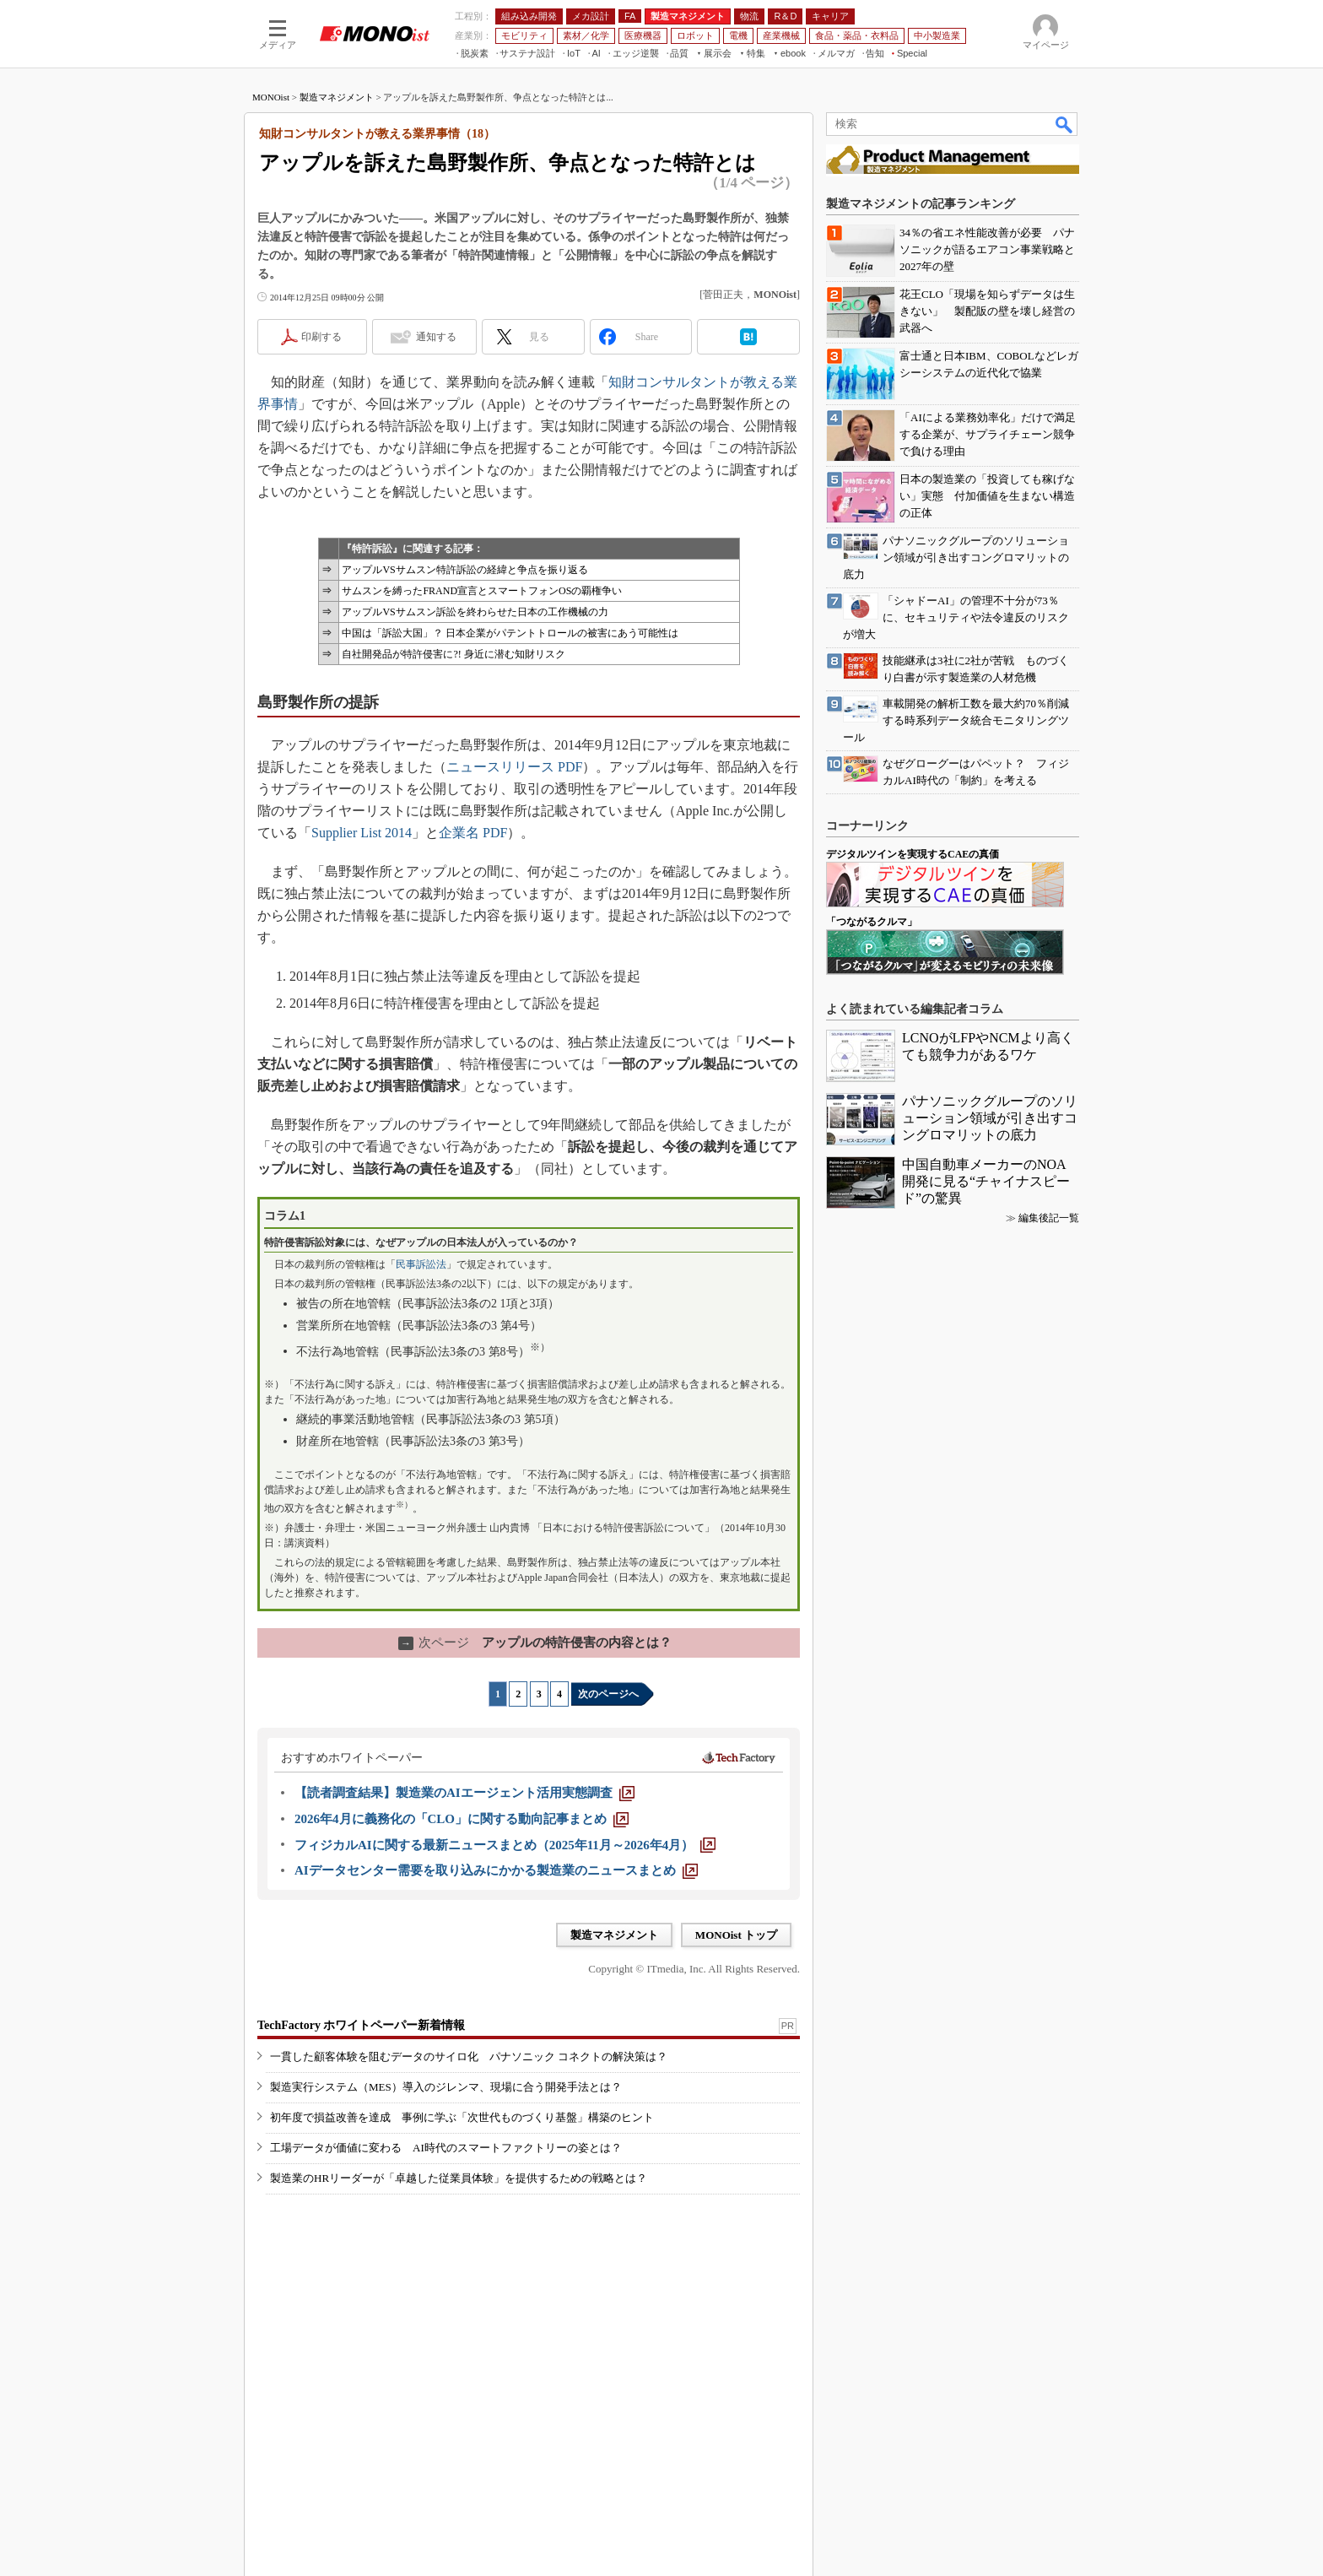 The width and height of the screenshot is (1323, 2576). Describe the element at coordinates (989, 1118) in the screenshot. I see `パナソニックグループのソリューション領域が引き出すコングロマリットの底力` at that location.